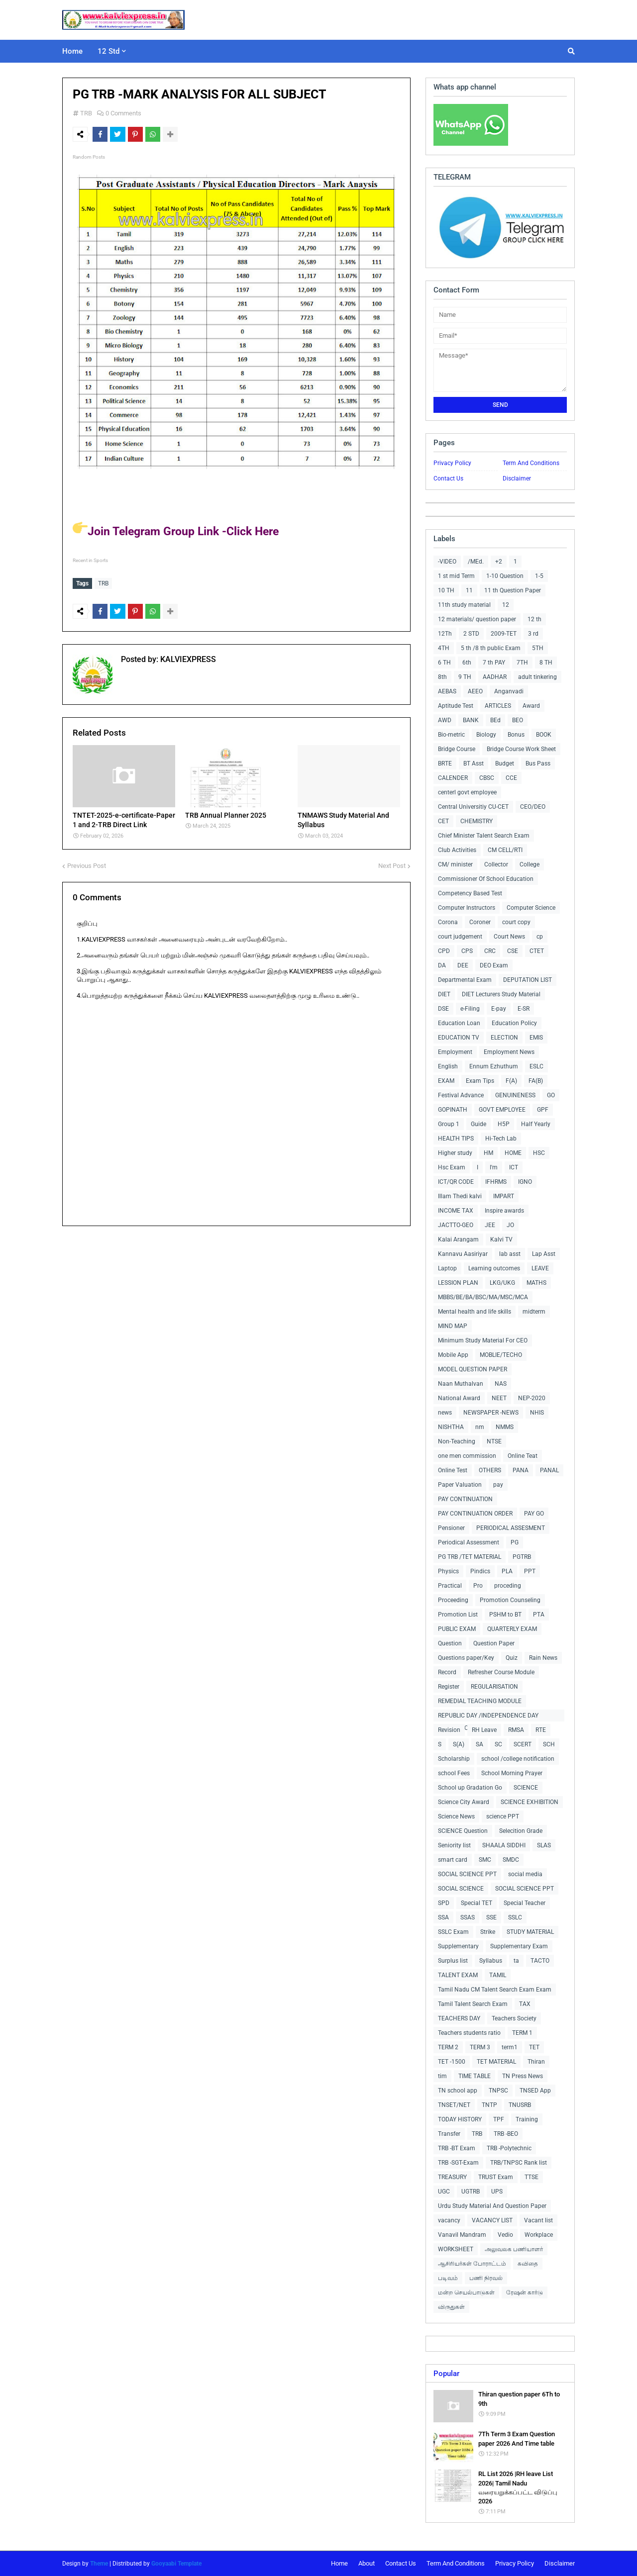 This screenshot has height=2576, width=637. I want to click on Workplace, so click(539, 2234).